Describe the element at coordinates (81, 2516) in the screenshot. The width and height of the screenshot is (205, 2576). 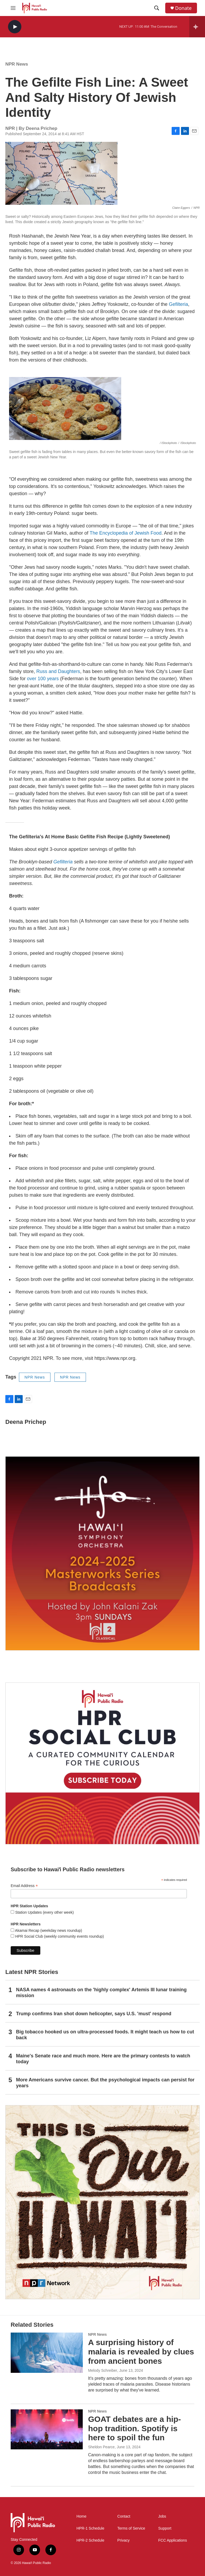
I see `Home` at that location.